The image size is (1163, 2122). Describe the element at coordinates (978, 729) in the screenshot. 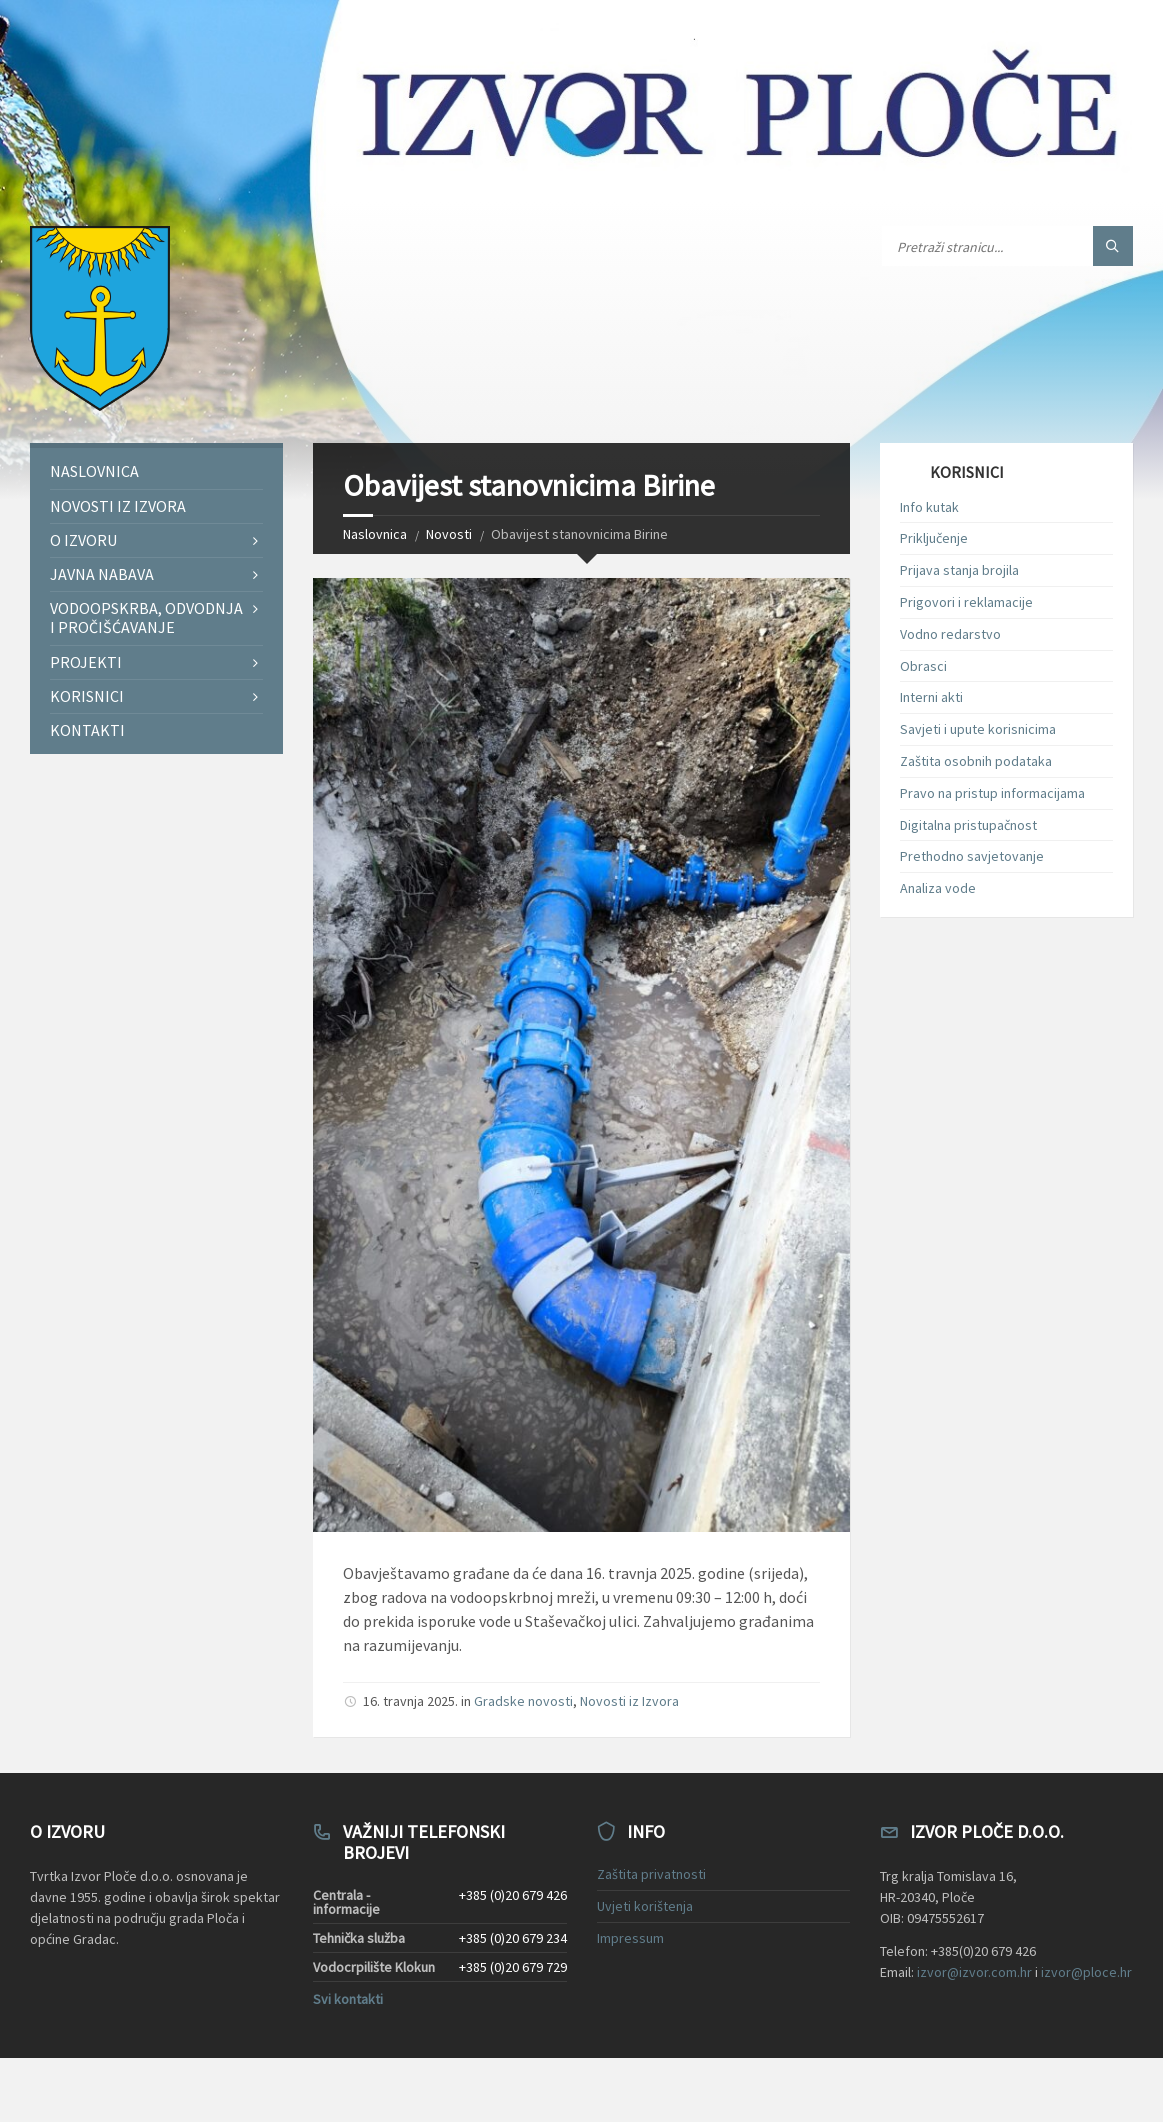

I see `Savjeti i upute korisnicima` at that location.